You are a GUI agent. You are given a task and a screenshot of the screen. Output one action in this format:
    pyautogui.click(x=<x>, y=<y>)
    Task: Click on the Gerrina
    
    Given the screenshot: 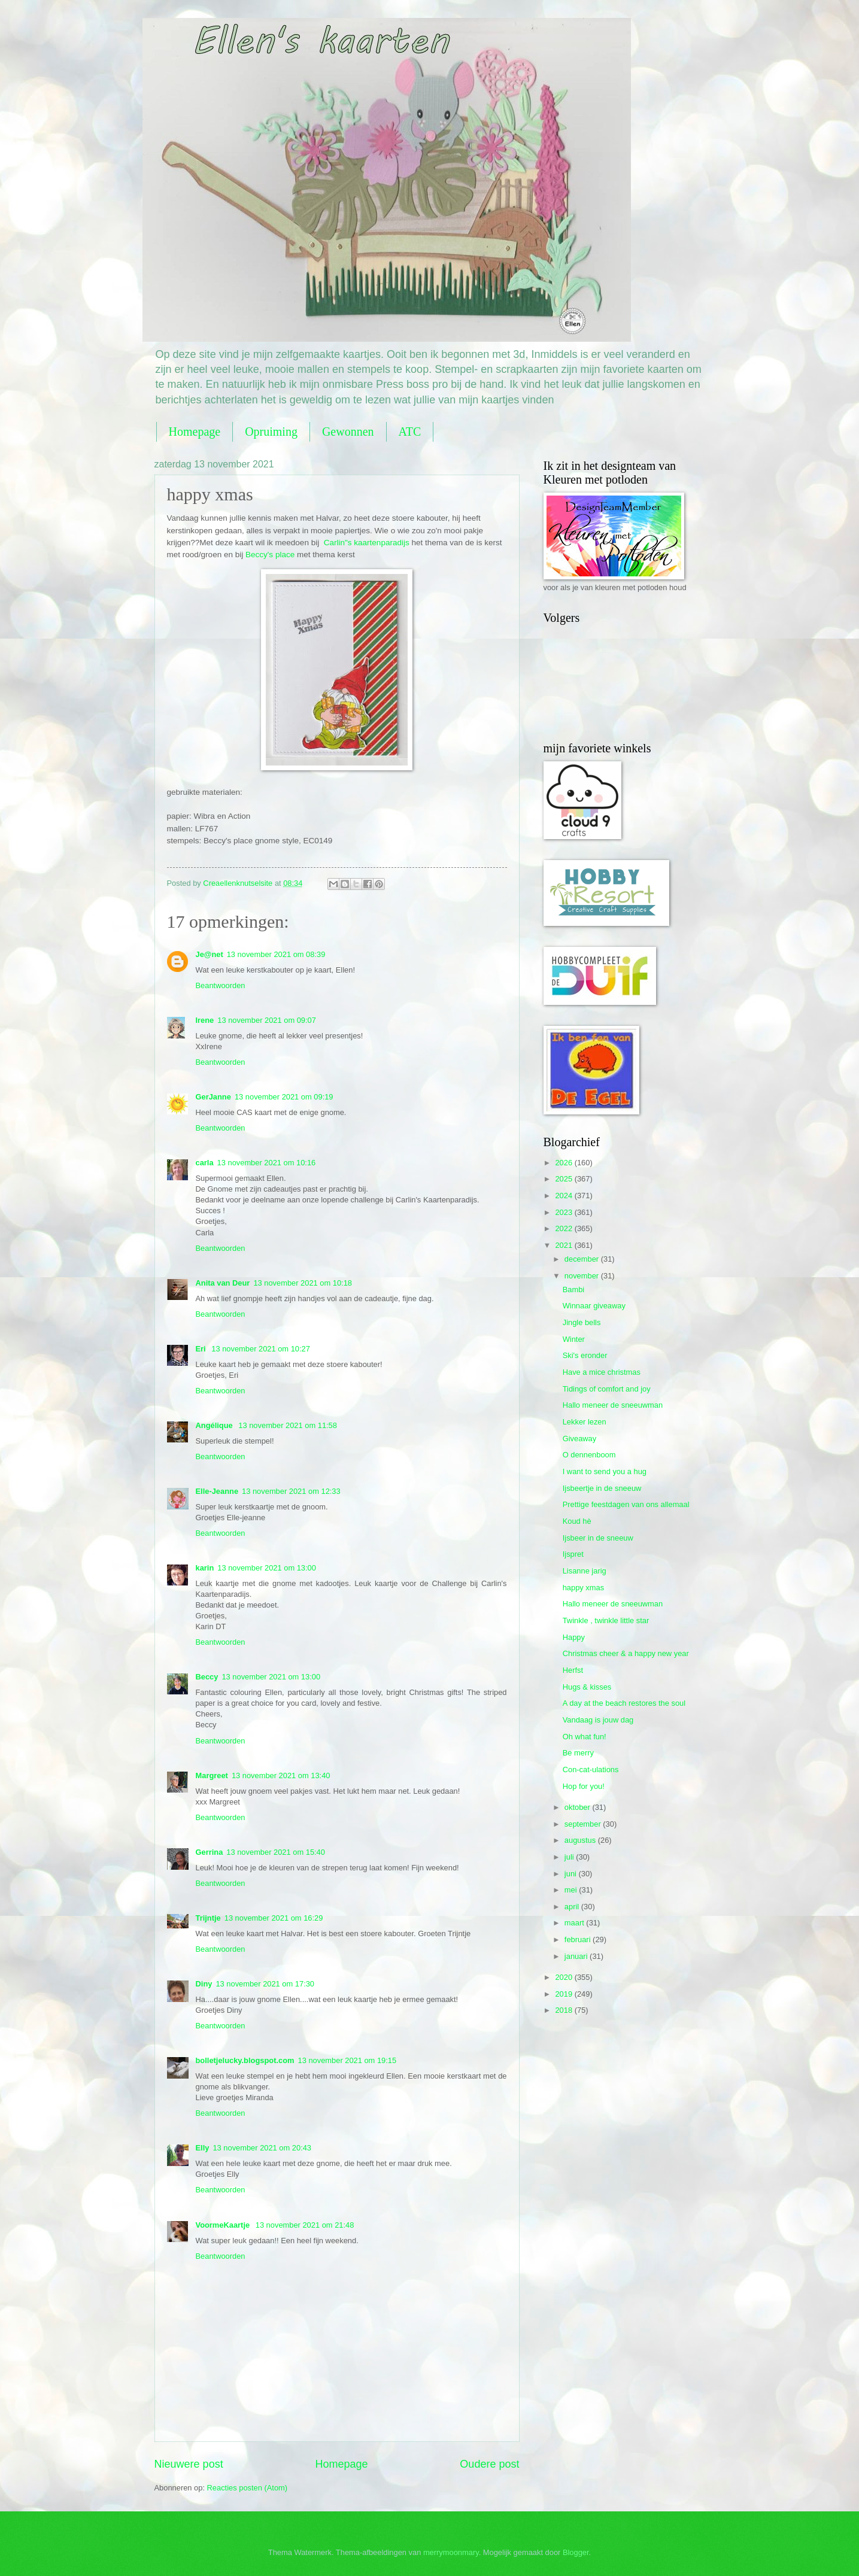 What is the action you would take?
    pyautogui.click(x=209, y=1852)
    